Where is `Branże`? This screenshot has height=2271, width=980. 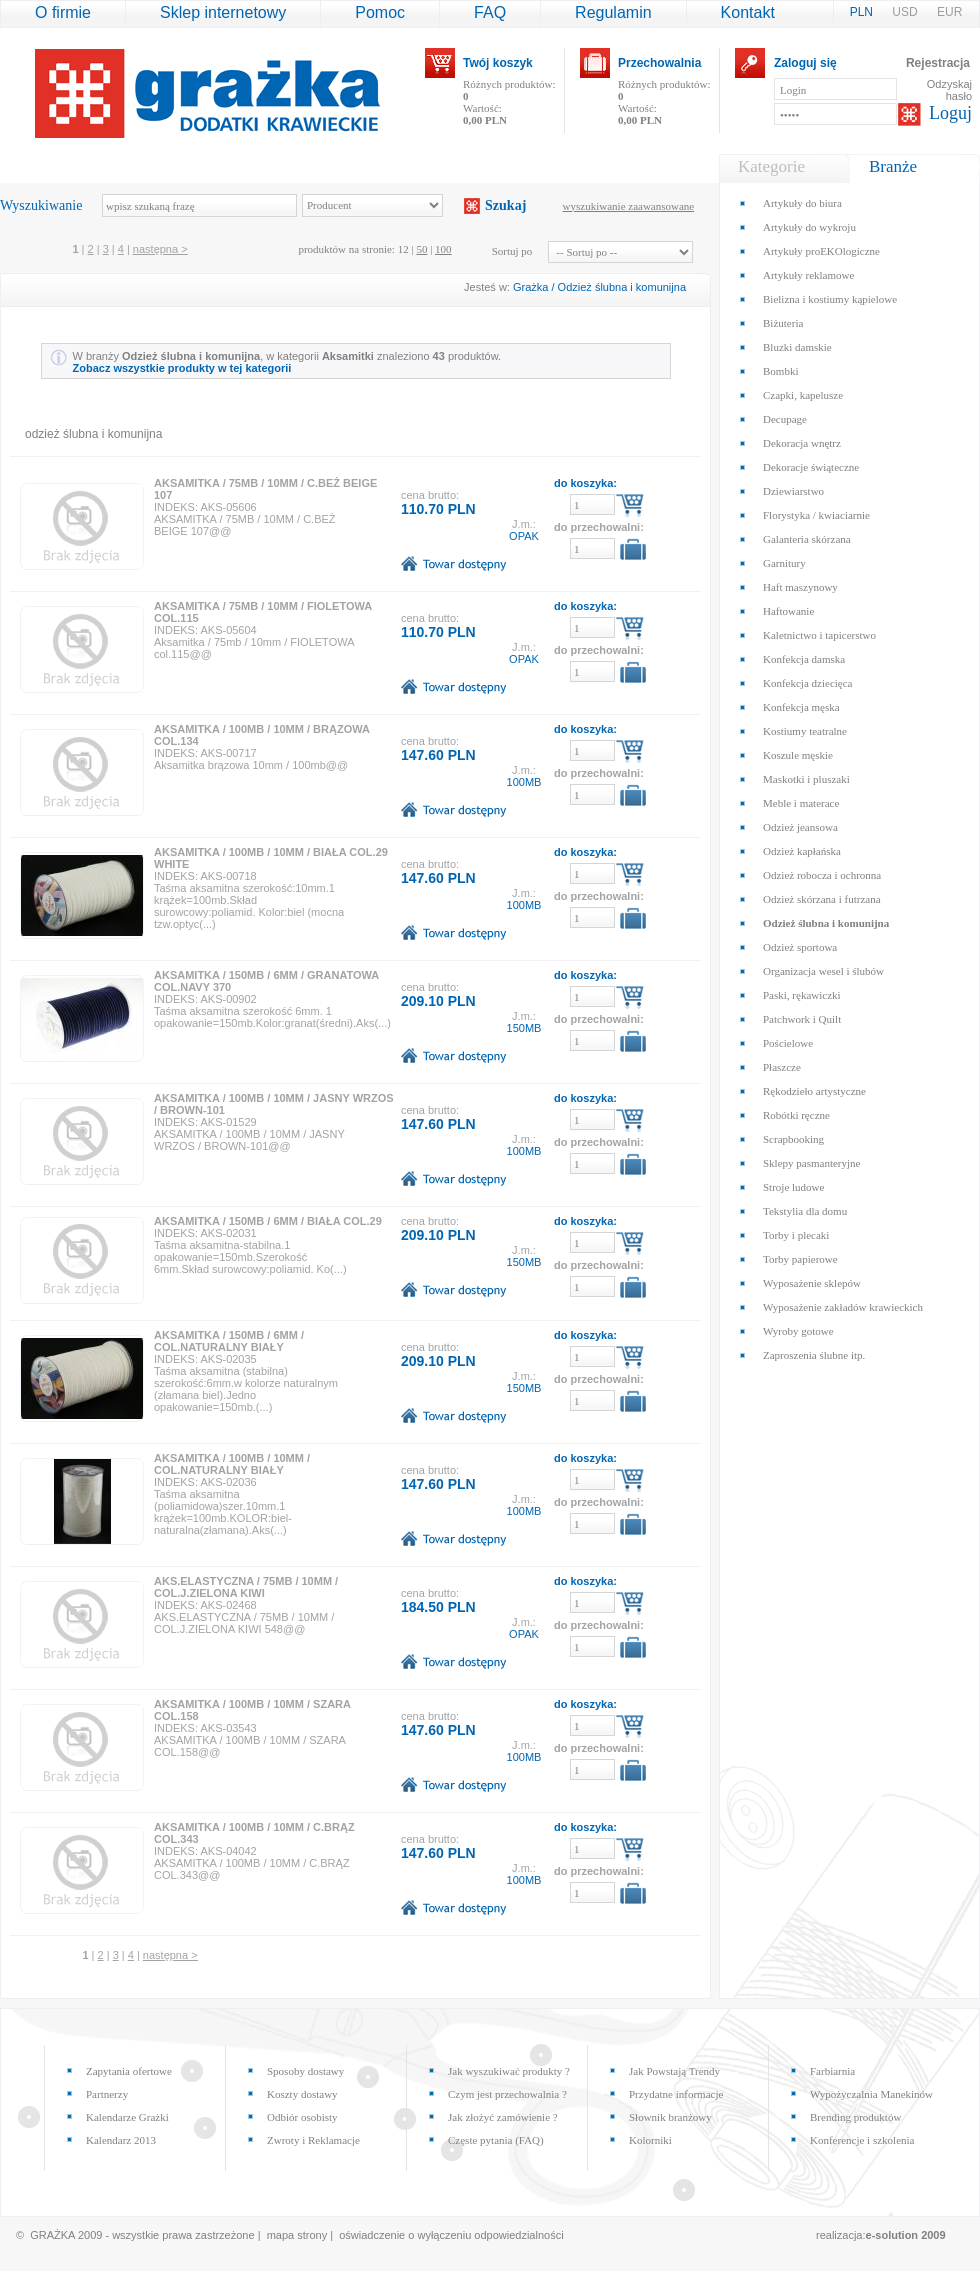 Branże is located at coordinates (893, 166).